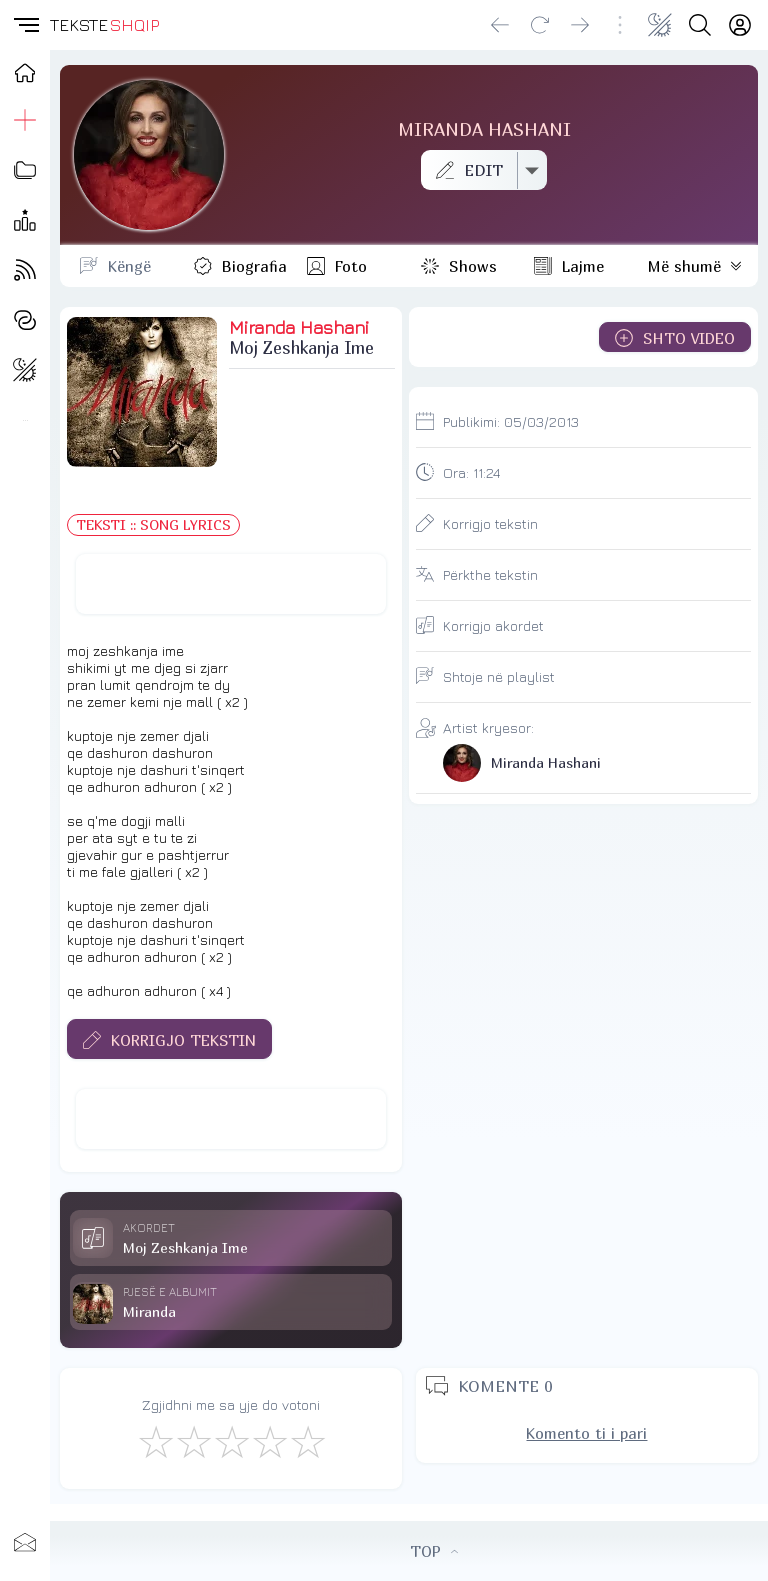  Describe the element at coordinates (500, 25) in the screenshot. I see `[Go back]` at that location.